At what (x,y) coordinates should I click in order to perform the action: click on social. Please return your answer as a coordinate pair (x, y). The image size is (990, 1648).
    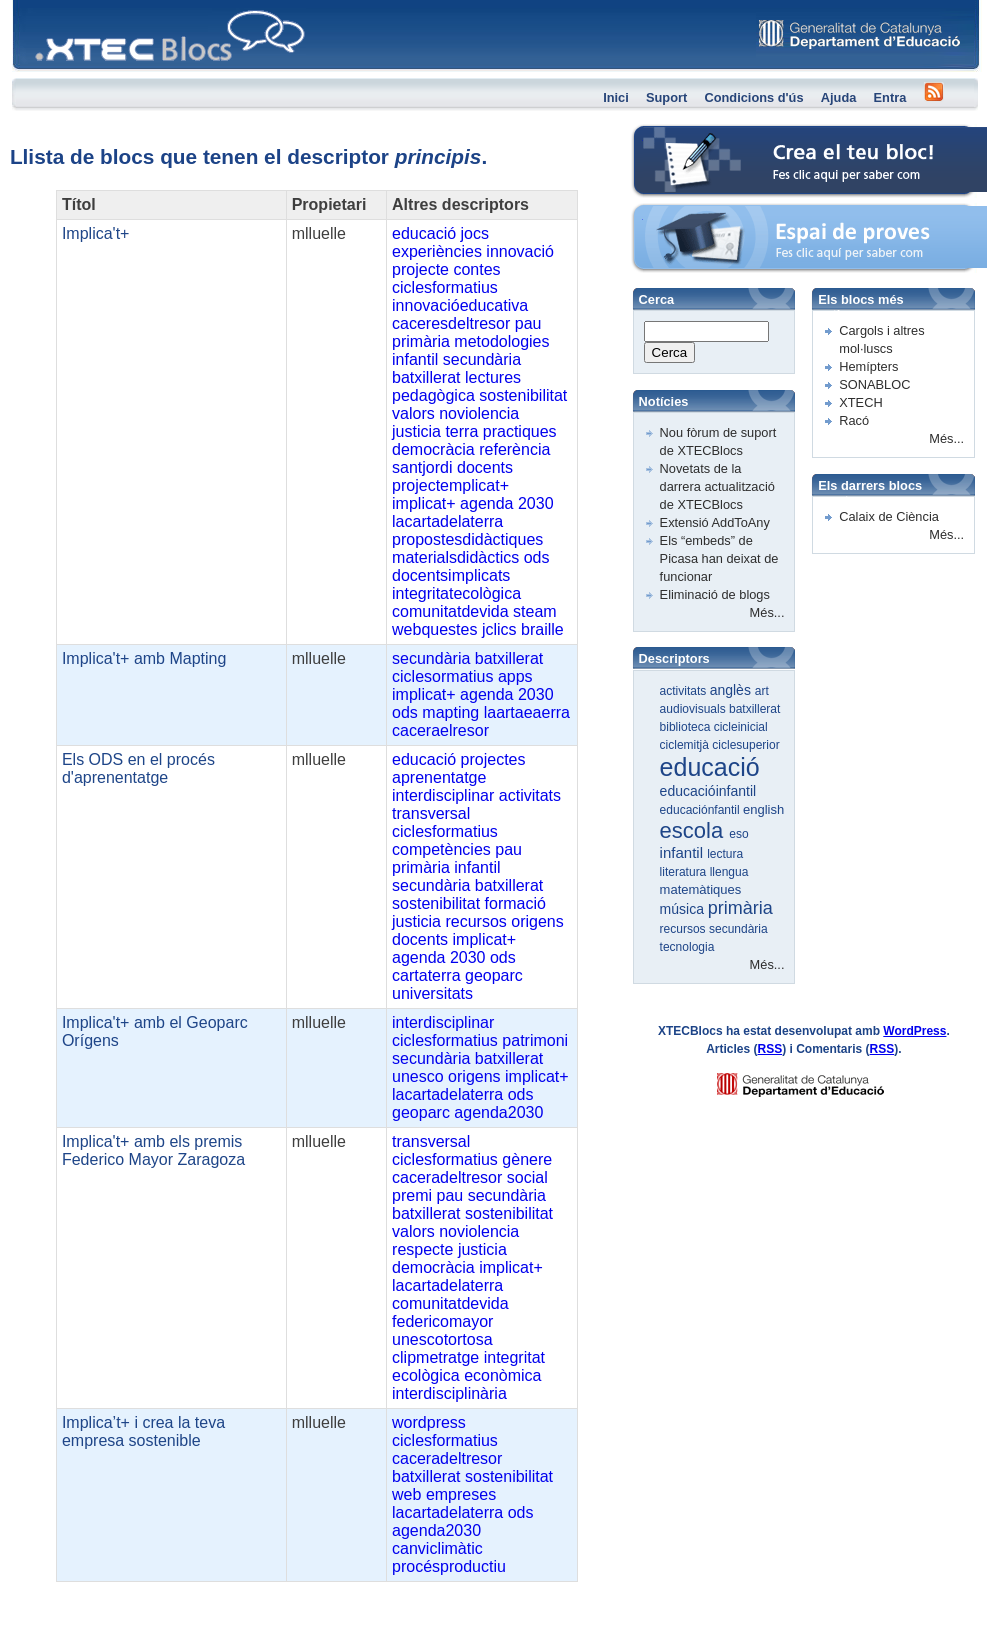
    Looking at the image, I should click on (527, 1177).